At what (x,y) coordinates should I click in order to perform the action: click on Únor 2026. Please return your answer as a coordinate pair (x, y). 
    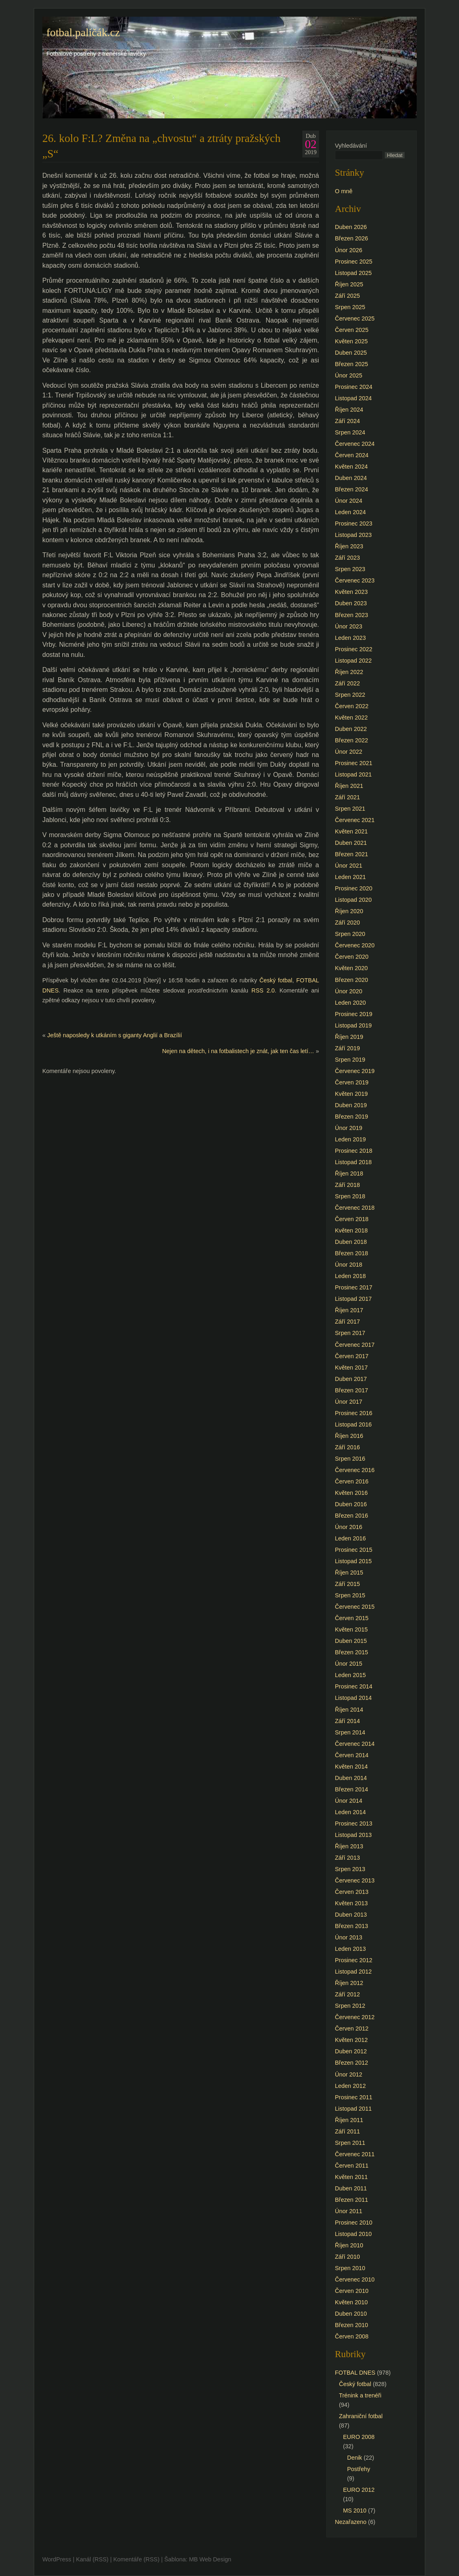
    Looking at the image, I should click on (348, 250).